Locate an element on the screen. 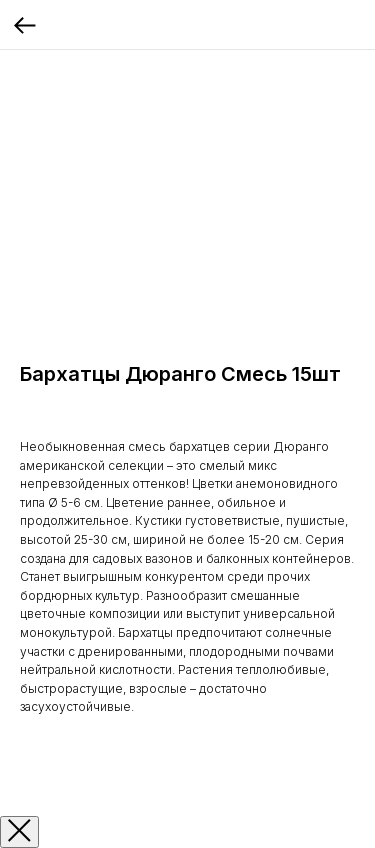 The width and height of the screenshot is (375, 848). [Закрыть окно] is located at coordinates (19, 832).